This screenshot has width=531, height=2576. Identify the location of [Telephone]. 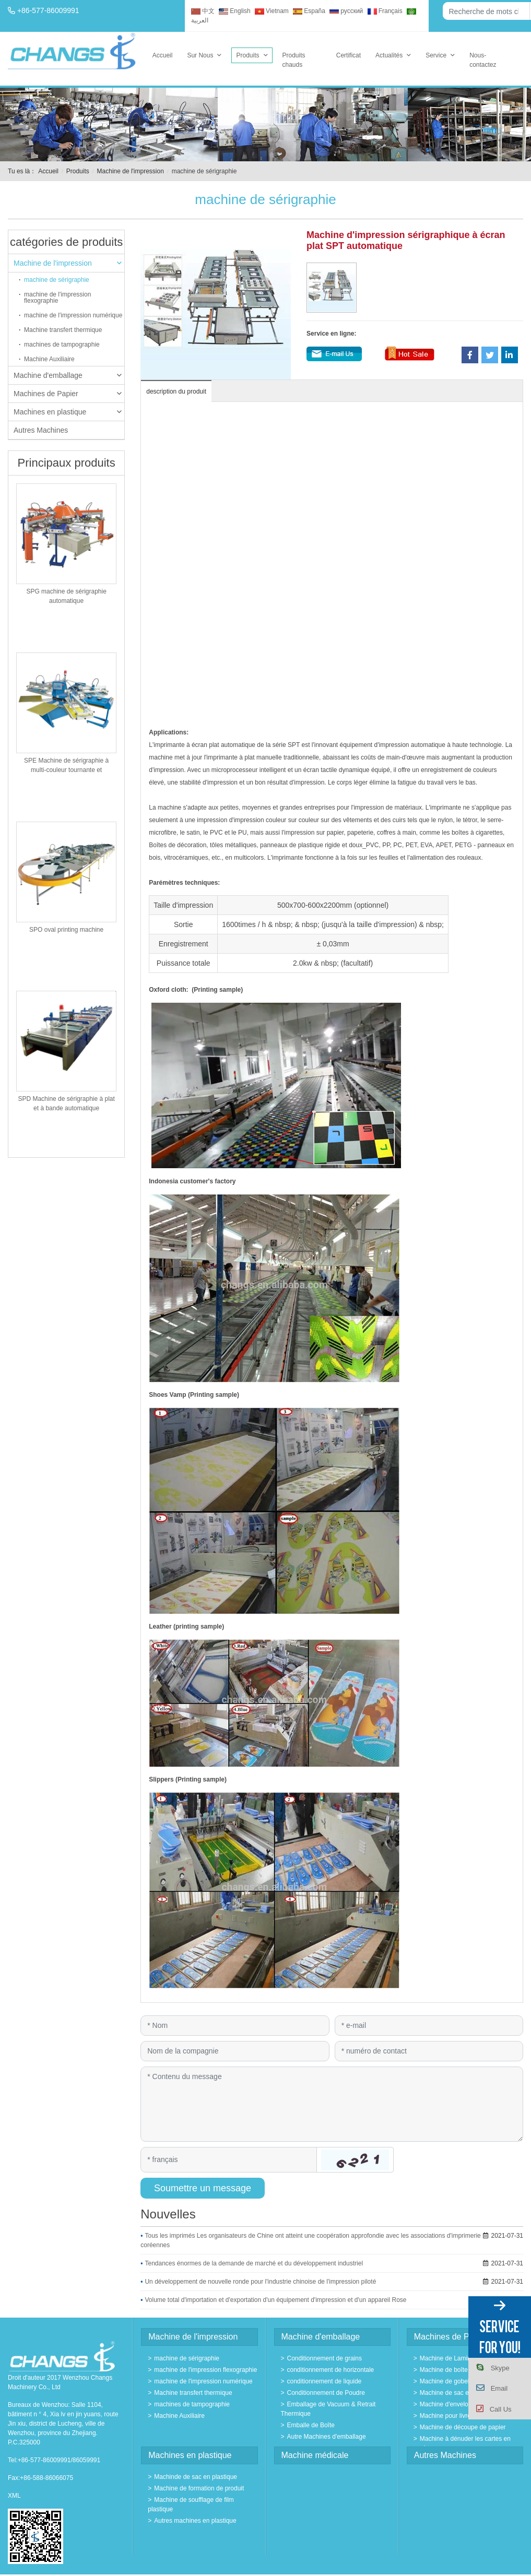
(429, 2051).